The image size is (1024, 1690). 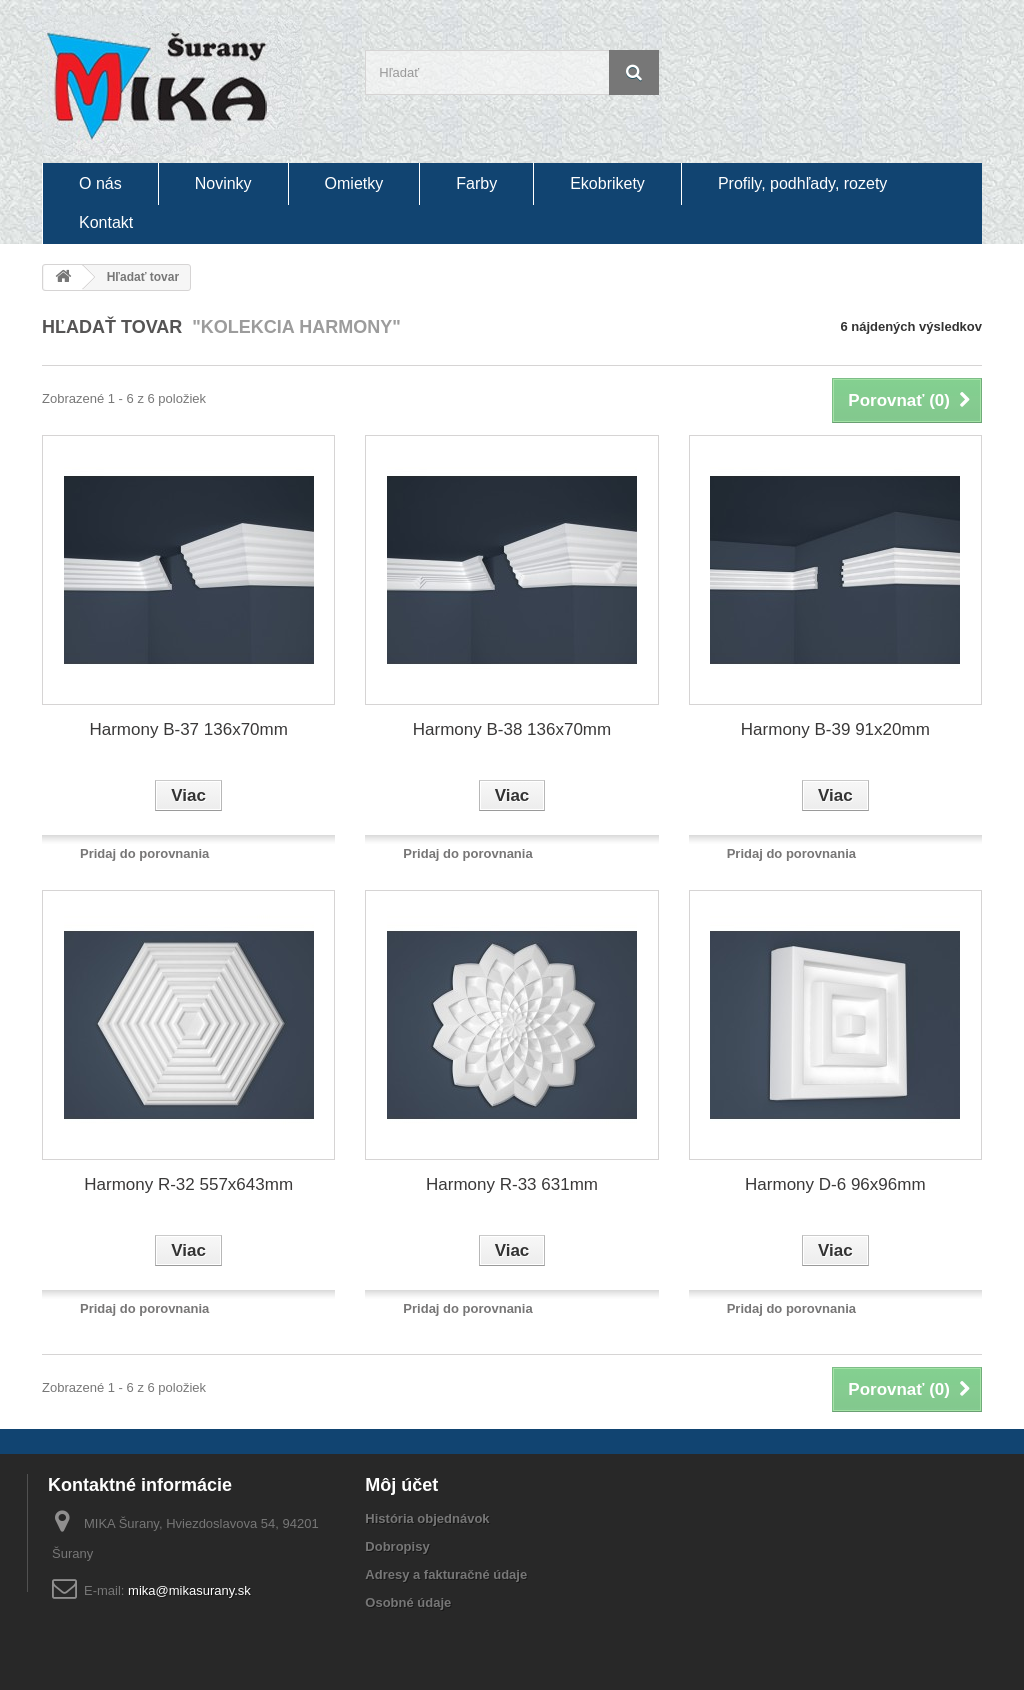 What do you see at coordinates (408, 1602) in the screenshot?
I see `Osobné údaje` at bounding box center [408, 1602].